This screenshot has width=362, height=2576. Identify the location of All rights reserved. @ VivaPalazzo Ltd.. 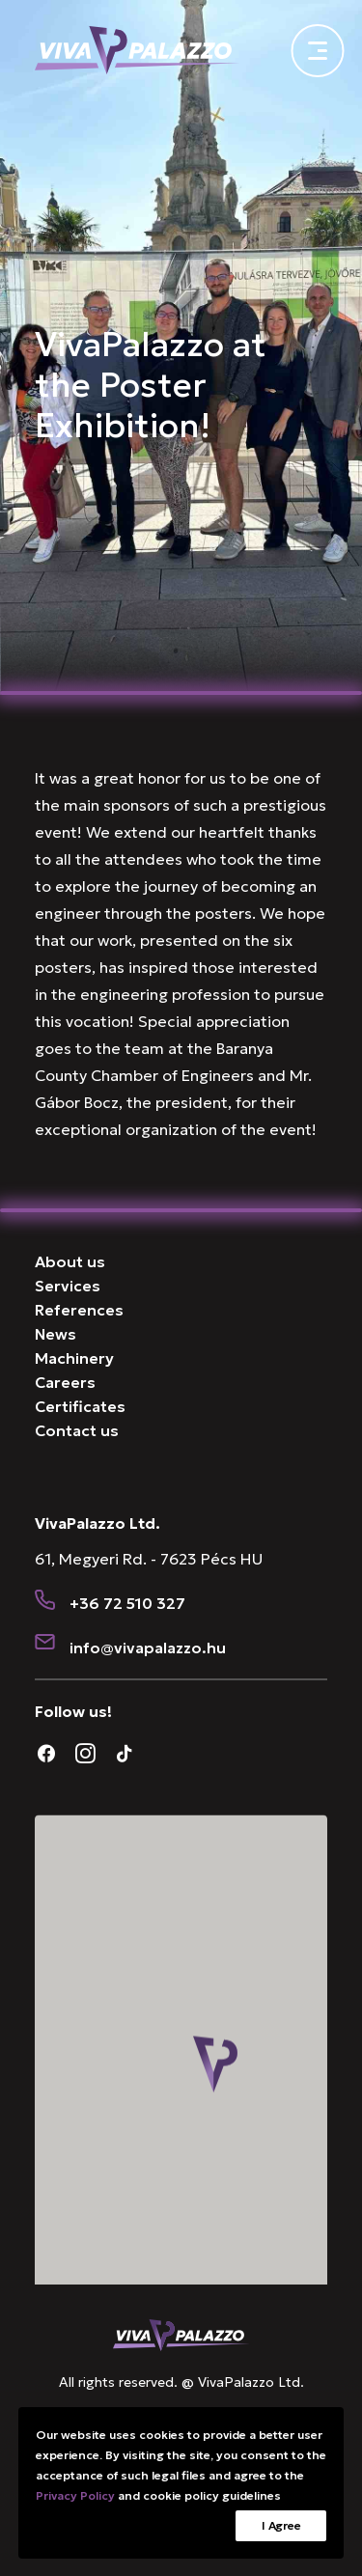
(181, 2382).